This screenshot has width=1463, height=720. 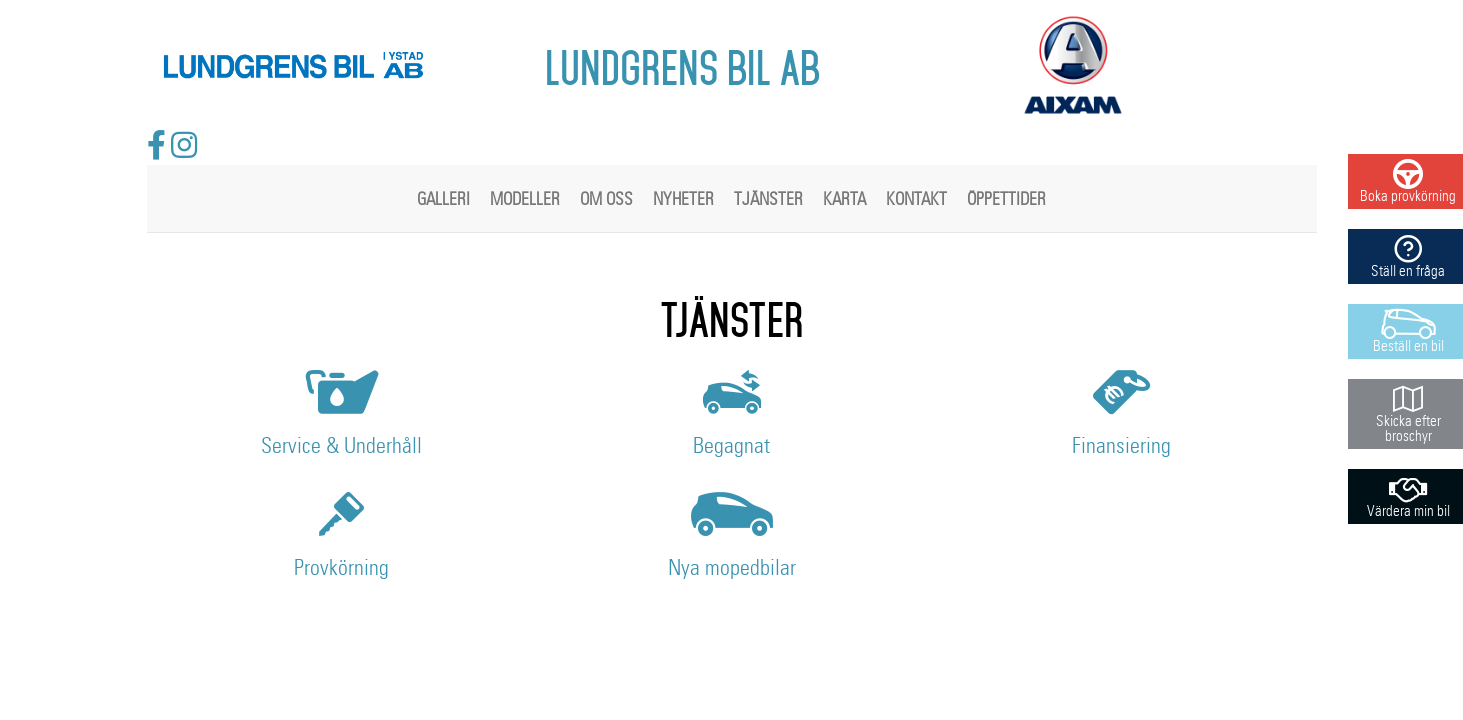 What do you see at coordinates (1006, 199) in the screenshot?
I see `Öppettider` at bounding box center [1006, 199].